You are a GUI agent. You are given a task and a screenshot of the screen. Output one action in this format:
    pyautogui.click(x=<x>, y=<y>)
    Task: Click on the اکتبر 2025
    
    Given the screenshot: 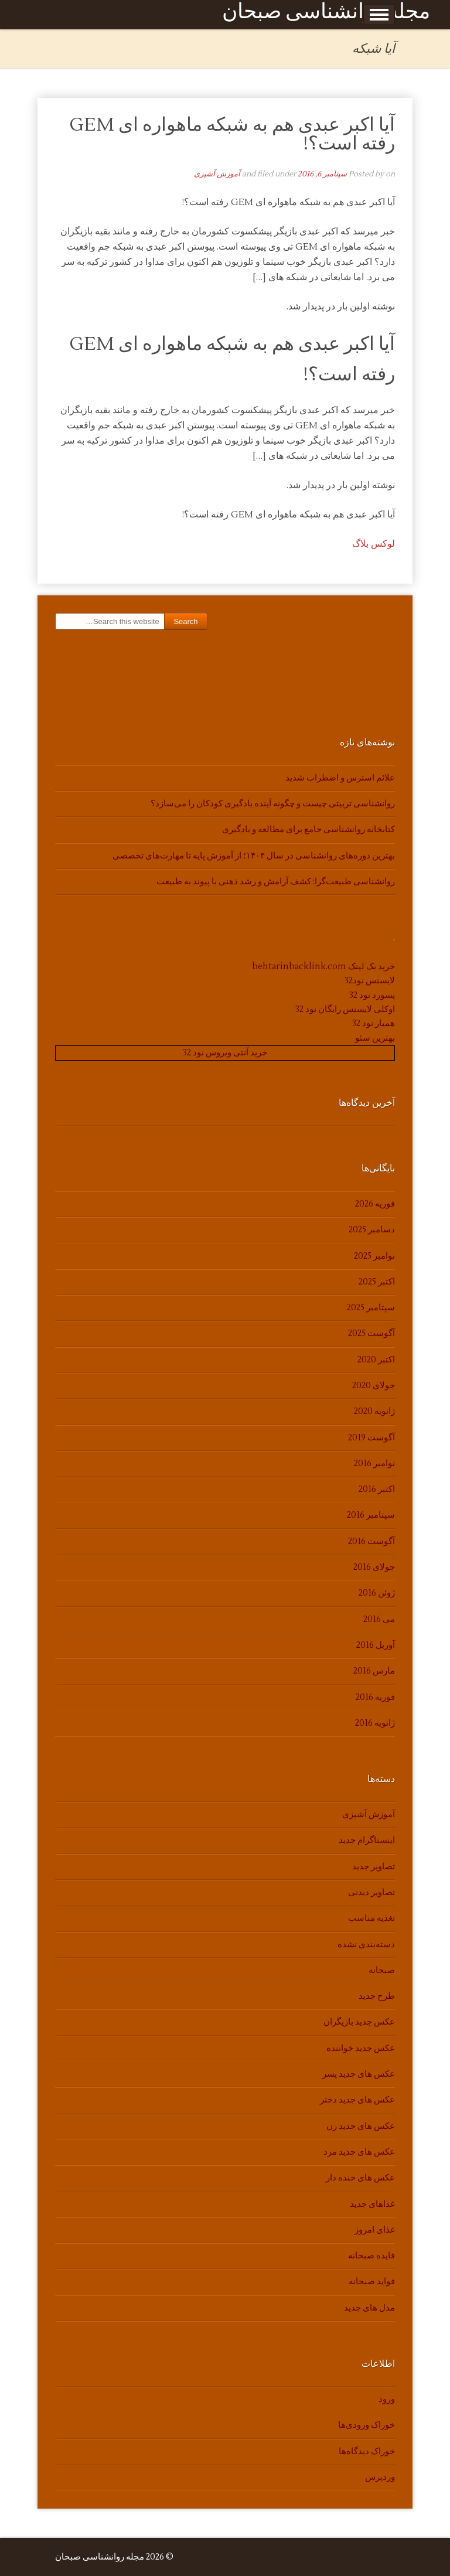 What is the action you would take?
    pyautogui.click(x=377, y=1281)
    